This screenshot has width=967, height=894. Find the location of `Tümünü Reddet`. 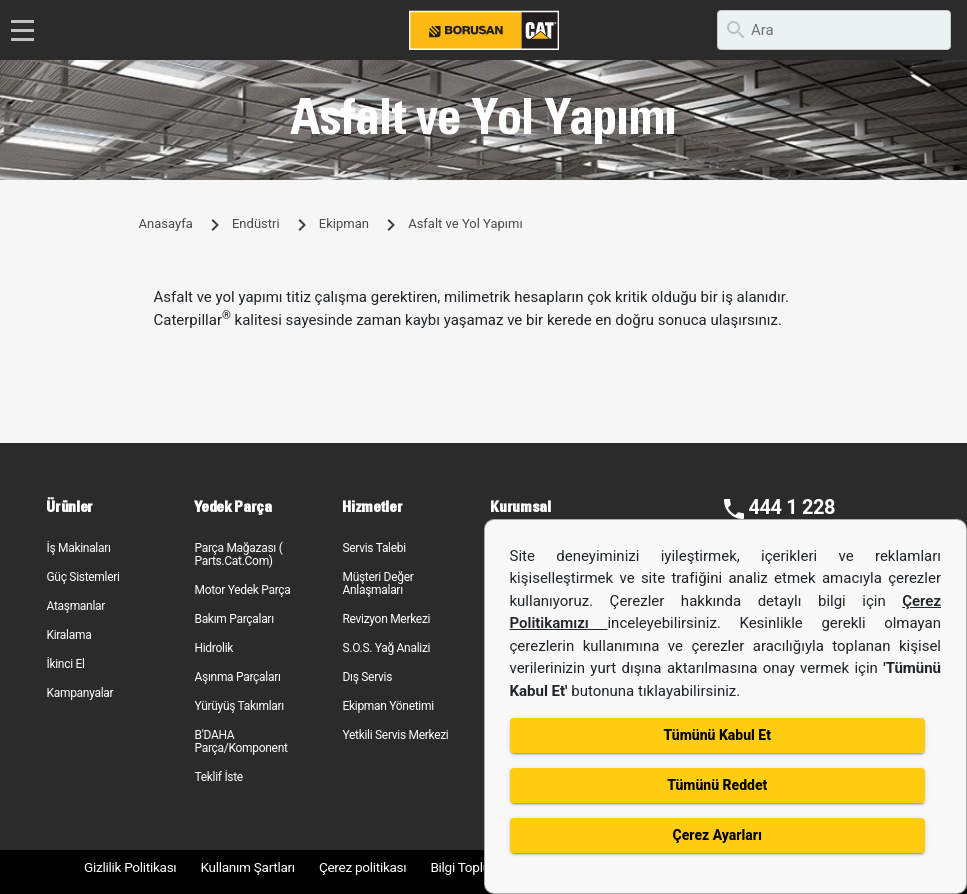

Tümünü Reddet is located at coordinates (717, 785).